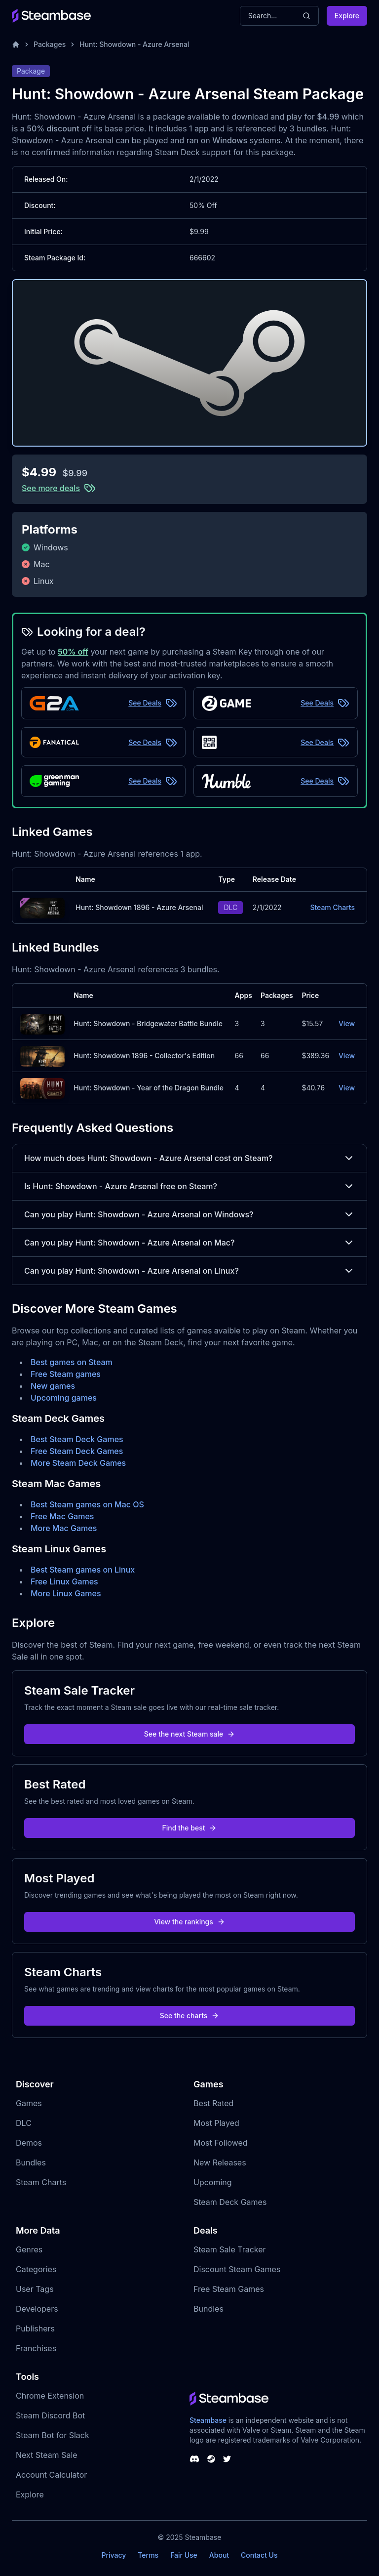 This screenshot has height=2576, width=379. What do you see at coordinates (24, 2123) in the screenshot?
I see `DLC` at bounding box center [24, 2123].